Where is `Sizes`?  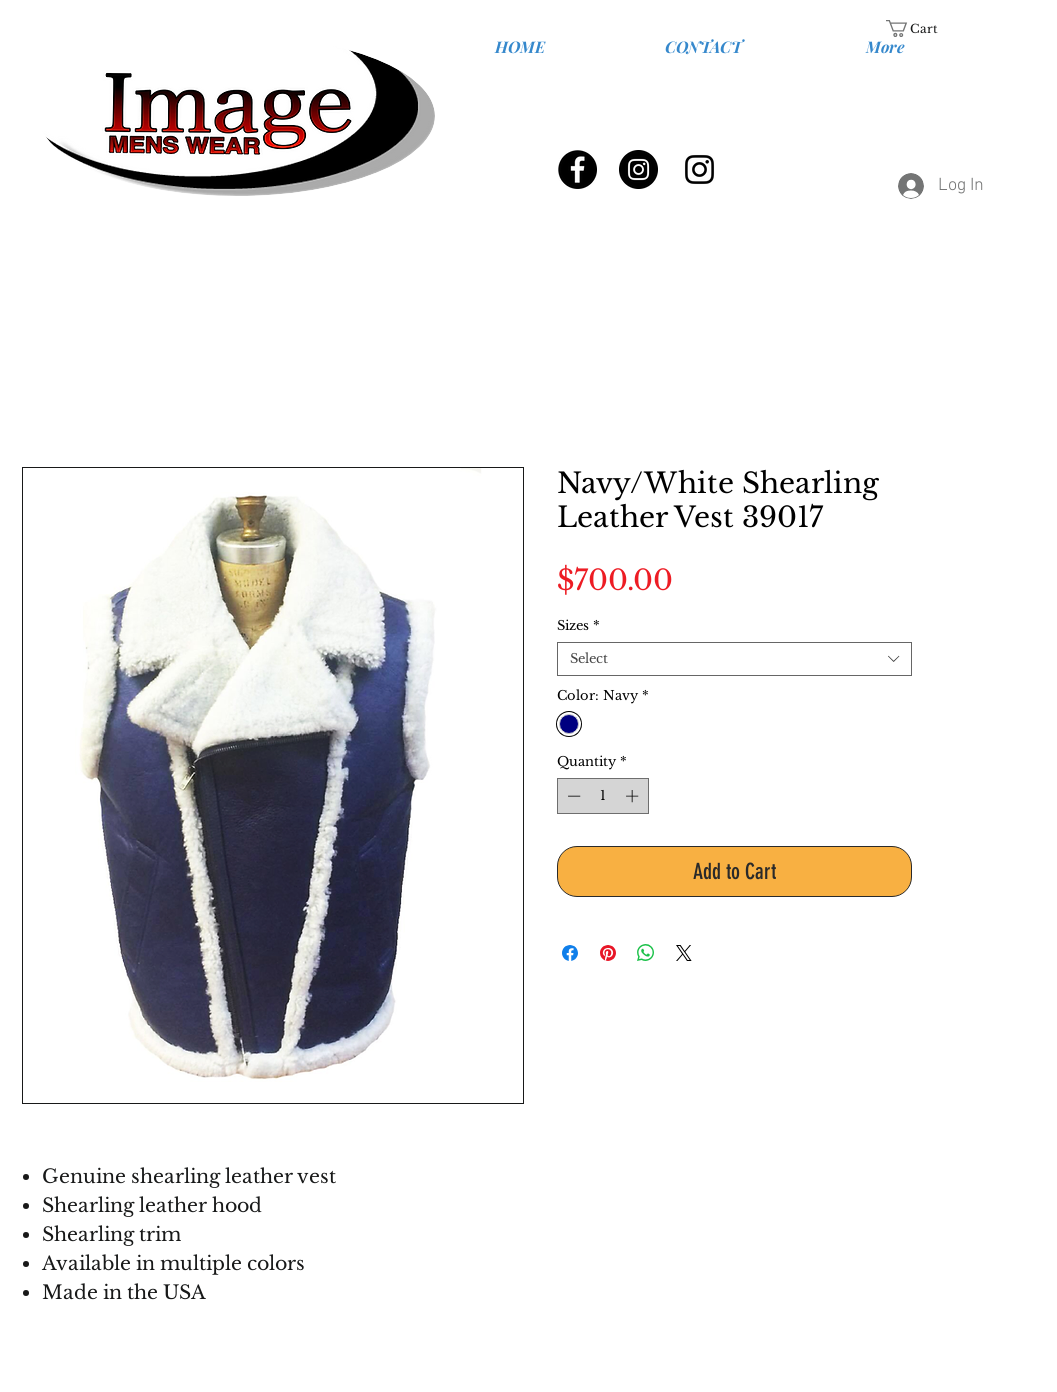 Sizes is located at coordinates (578, 626).